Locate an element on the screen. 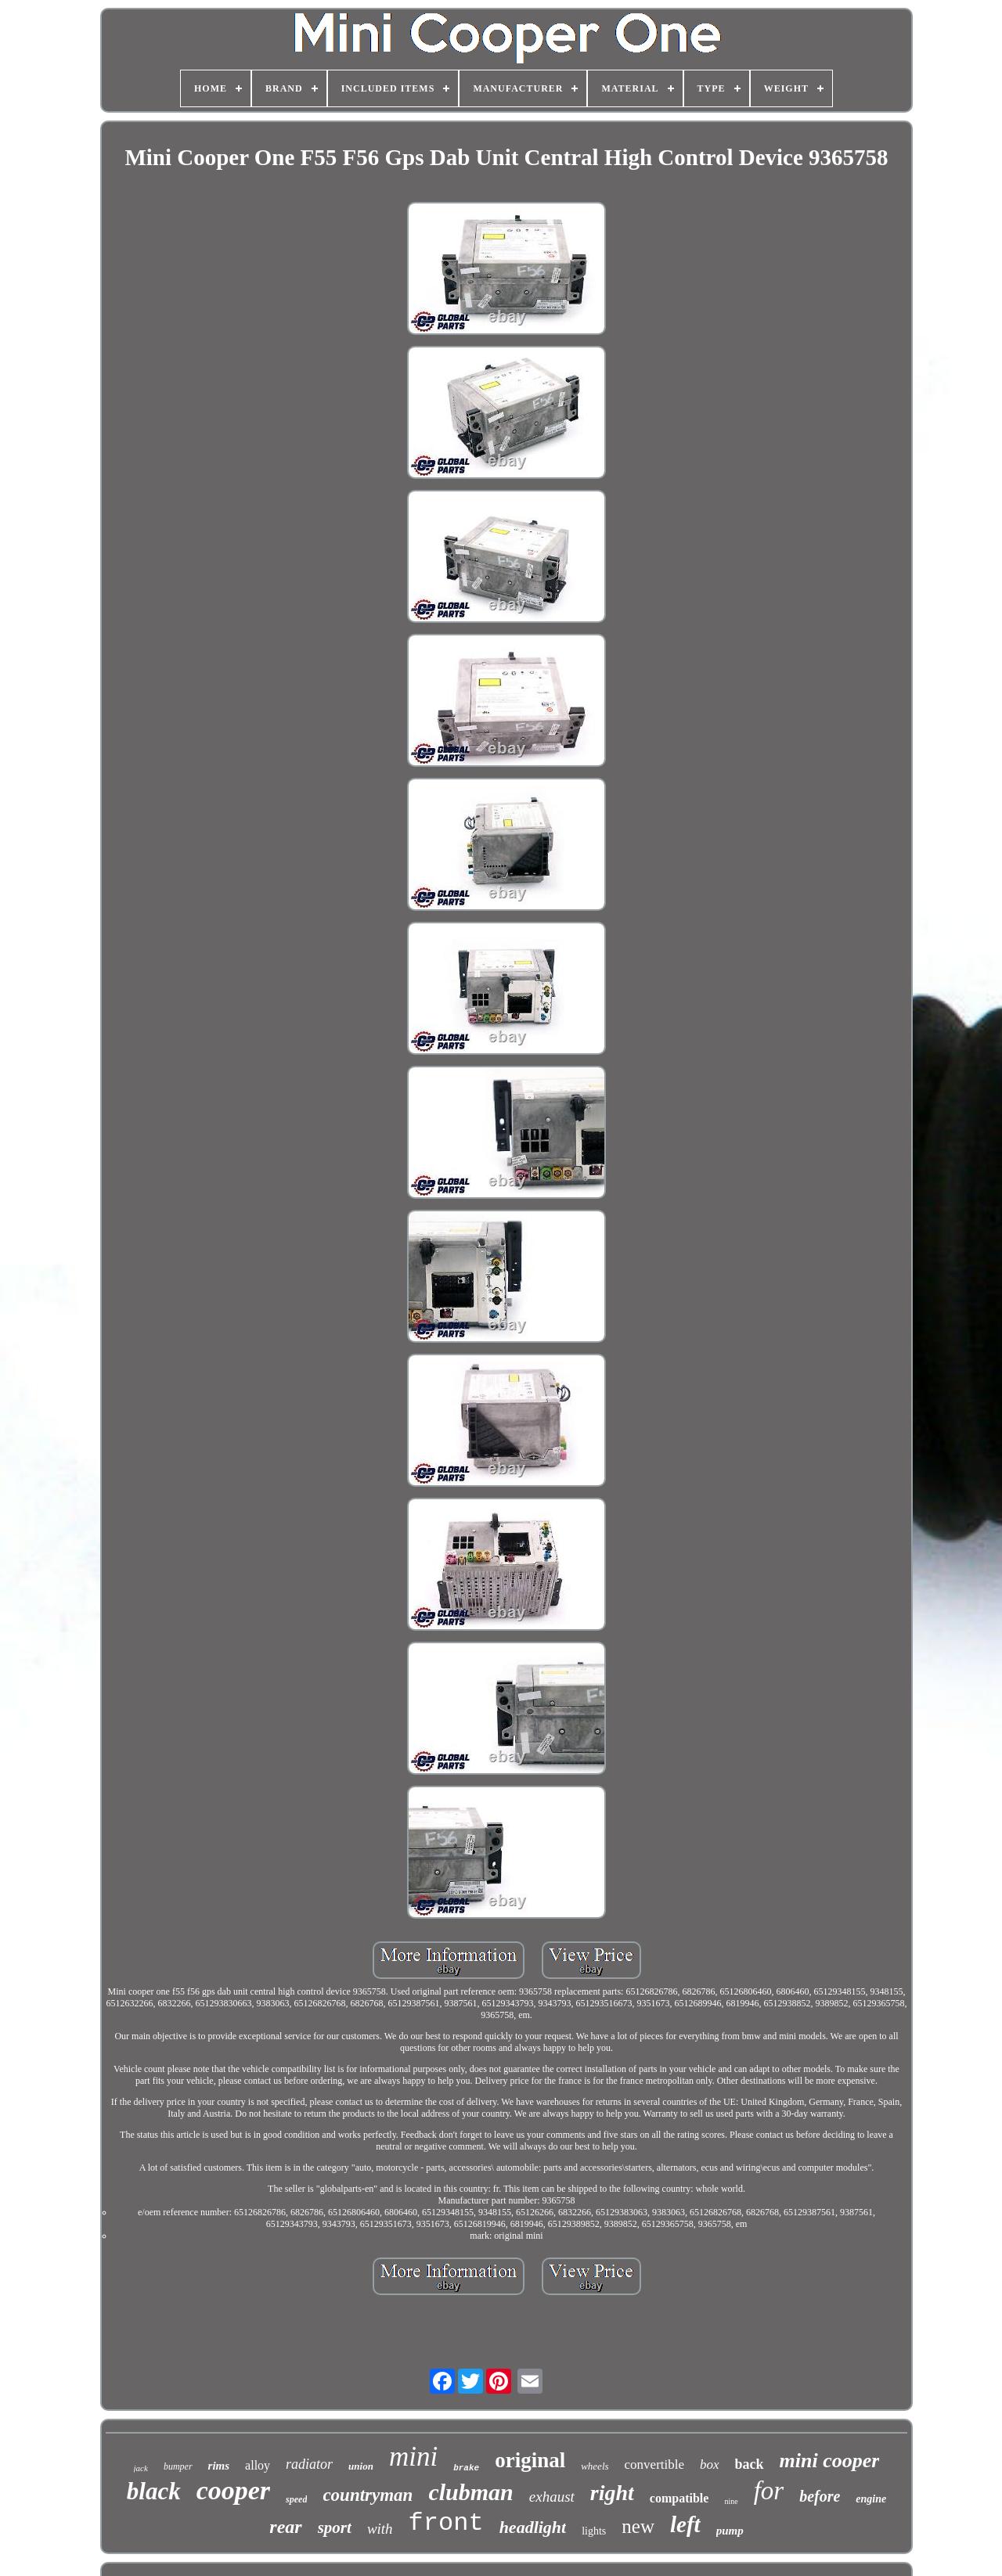  cooper is located at coordinates (233, 2490).